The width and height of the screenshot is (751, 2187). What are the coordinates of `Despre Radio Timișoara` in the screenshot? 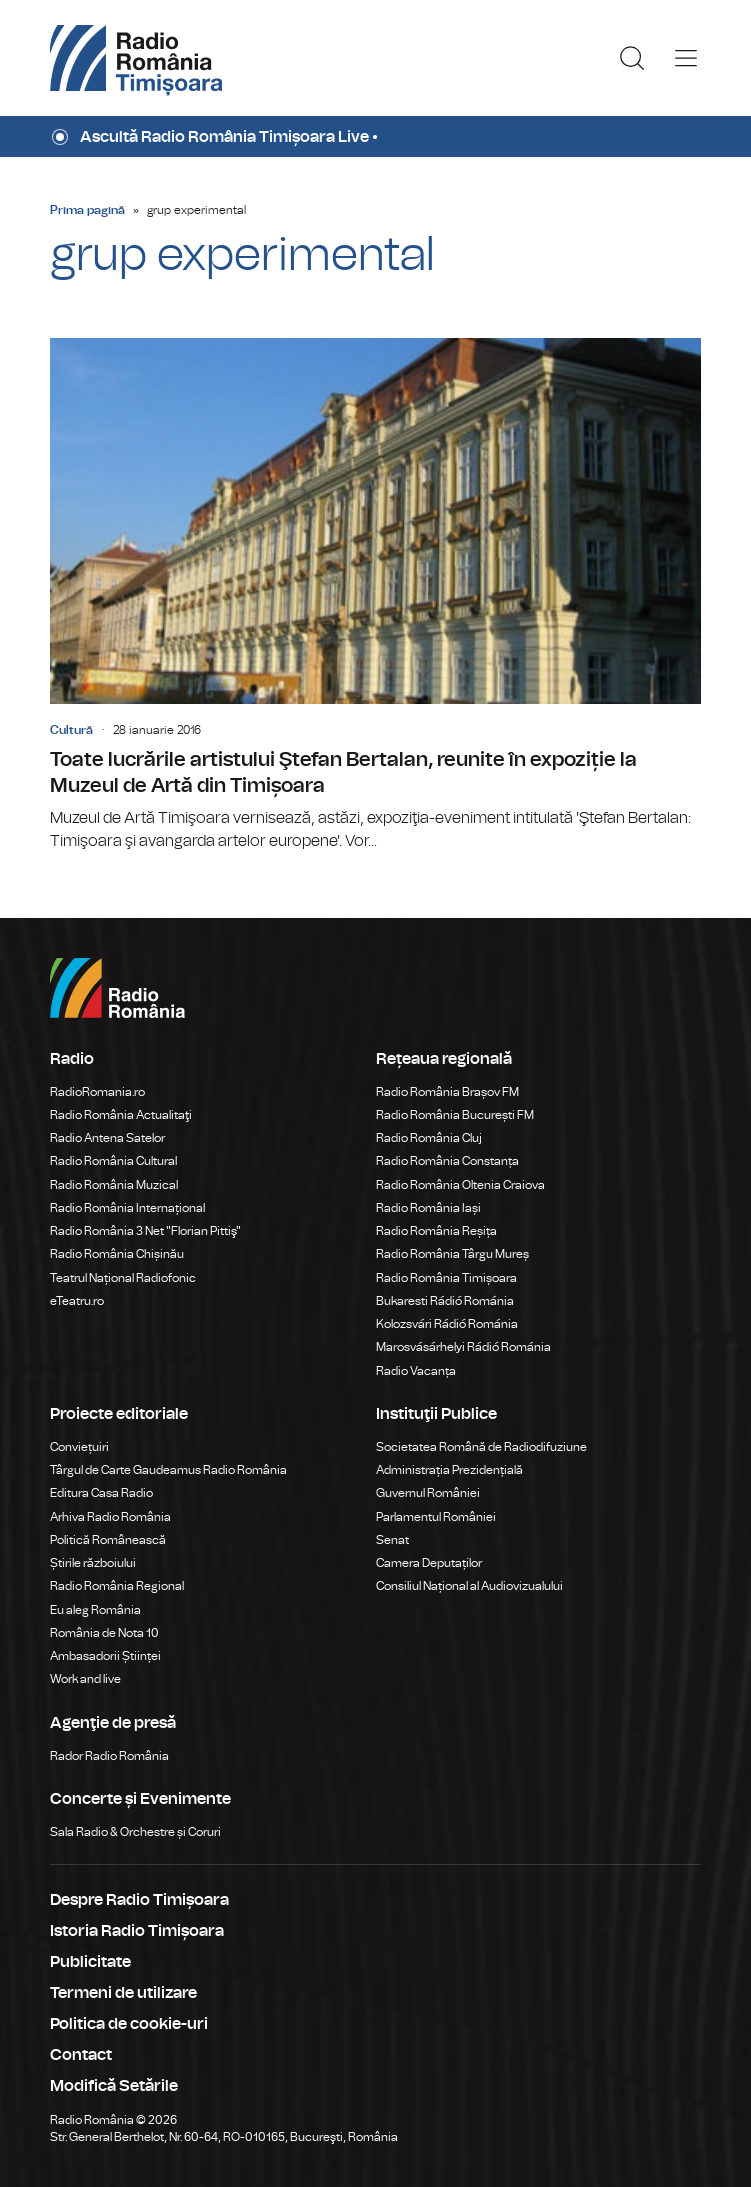 It's located at (139, 1900).